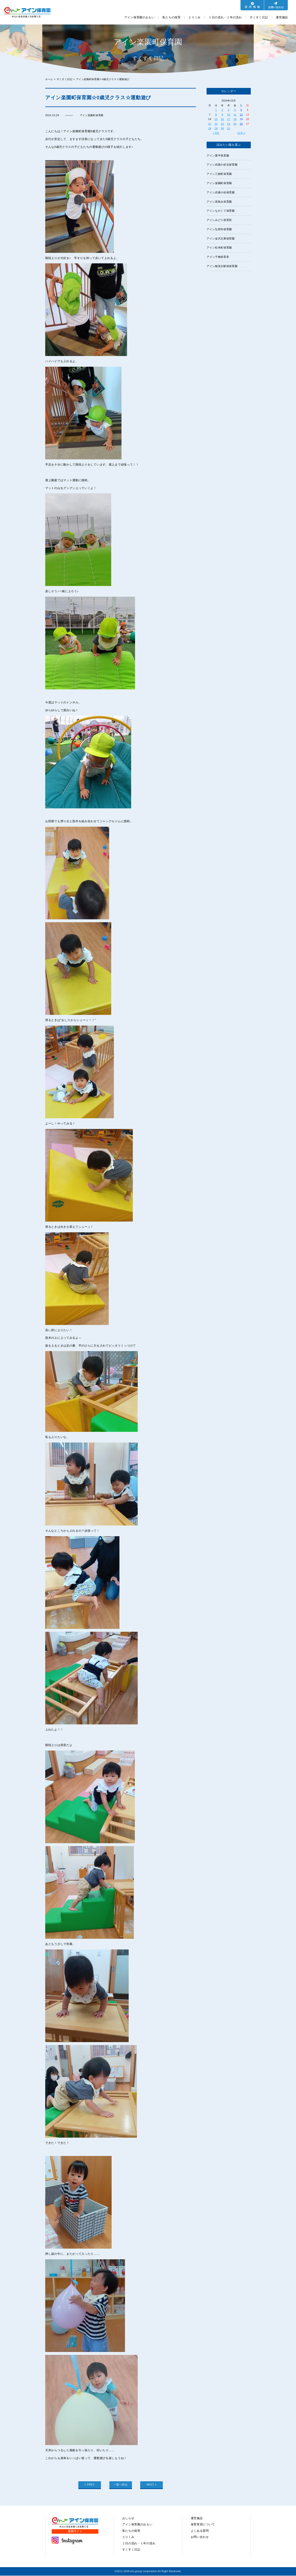 The height and width of the screenshot is (2576, 296). Describe the element at coordinates (209, 124) in the screenshot. I see `21` at that location.